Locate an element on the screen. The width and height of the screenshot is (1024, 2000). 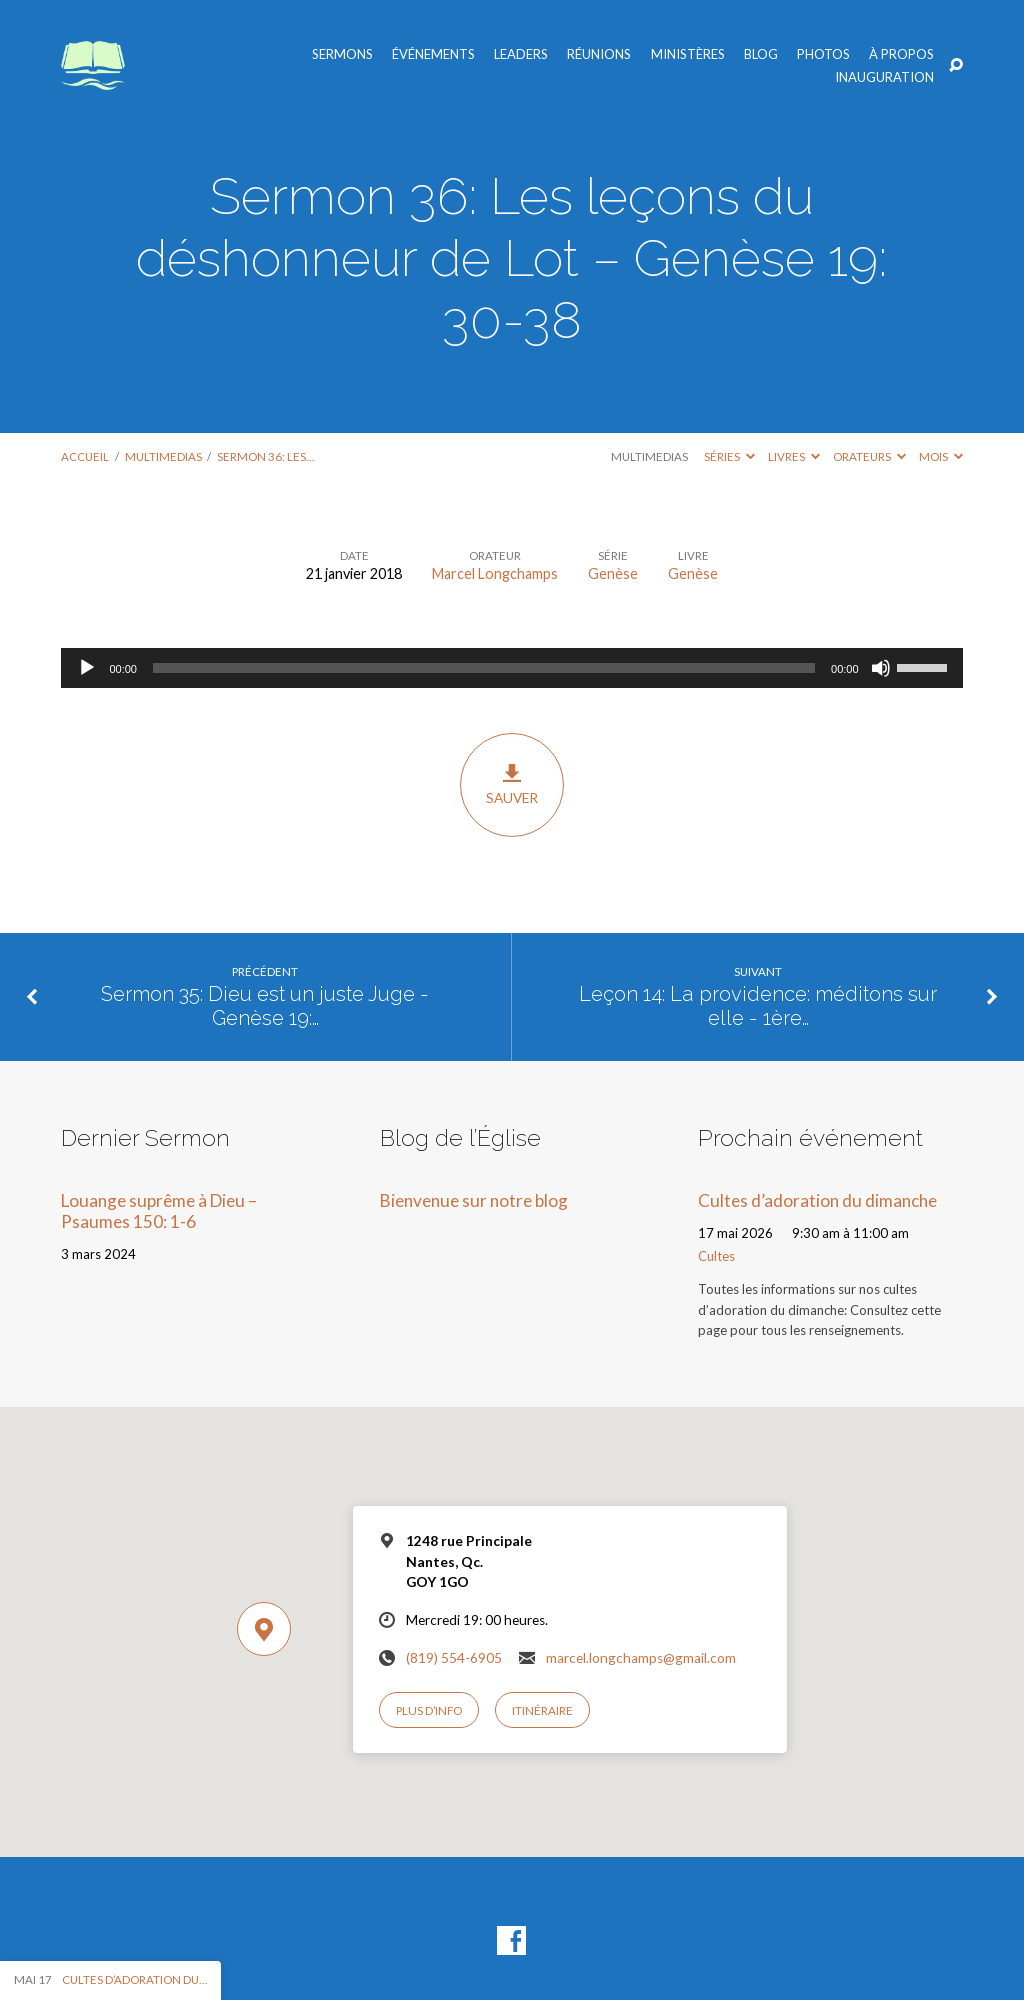
Sauver is located at coordinates (511, 784).